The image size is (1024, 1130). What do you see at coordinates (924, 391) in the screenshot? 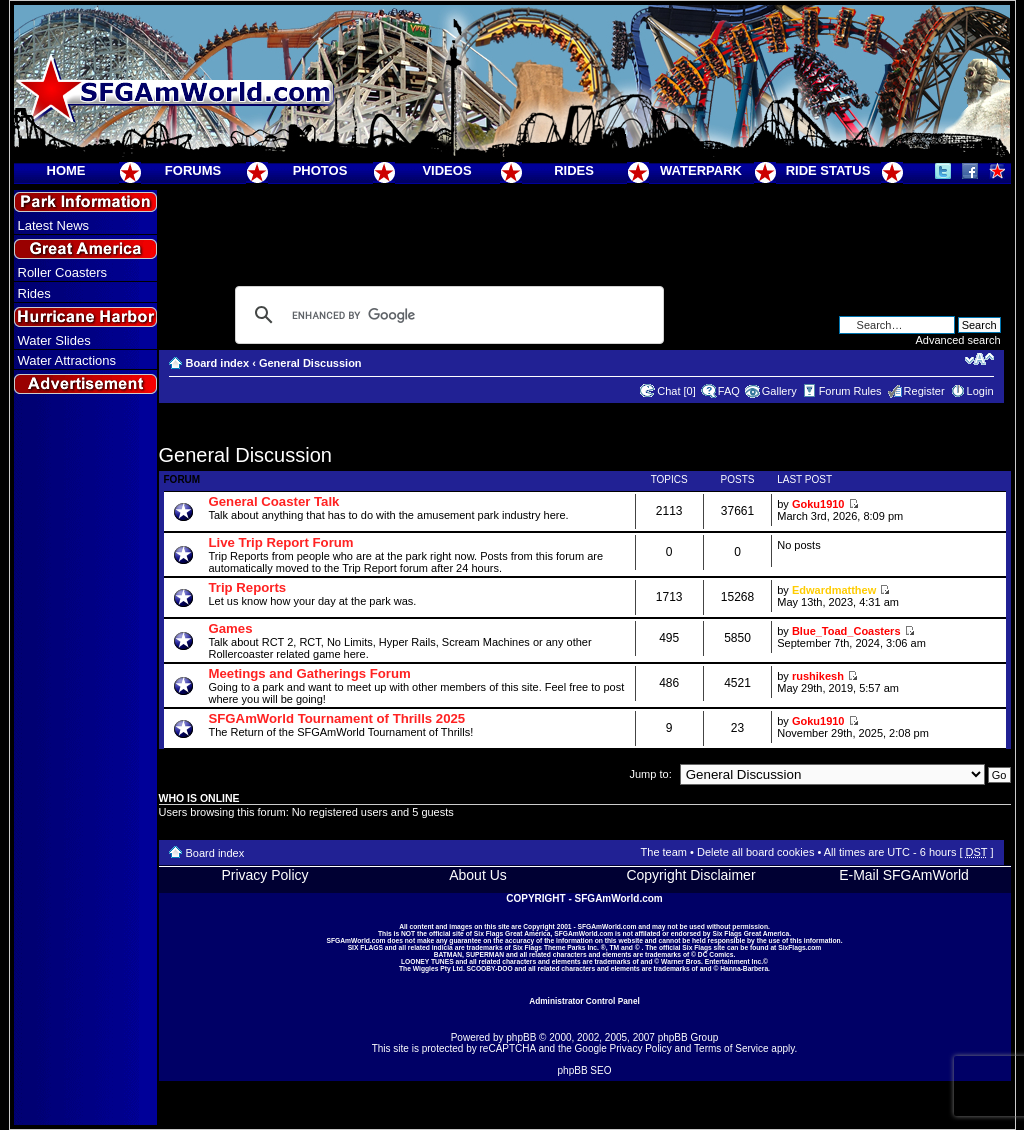
I see `Register` at bounding box center [924, 391].